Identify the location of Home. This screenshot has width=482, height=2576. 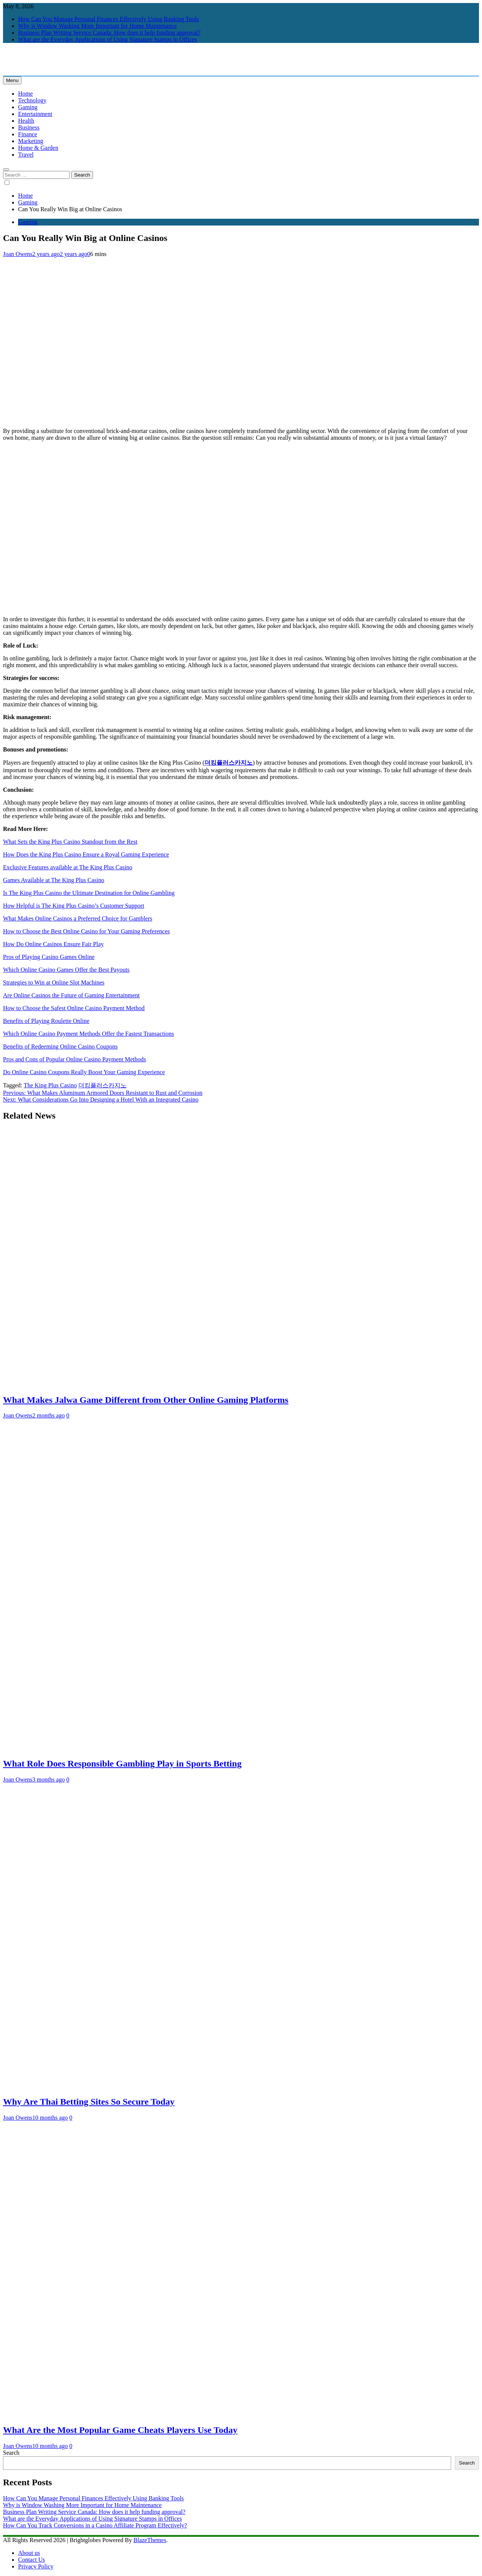
(25, 93).